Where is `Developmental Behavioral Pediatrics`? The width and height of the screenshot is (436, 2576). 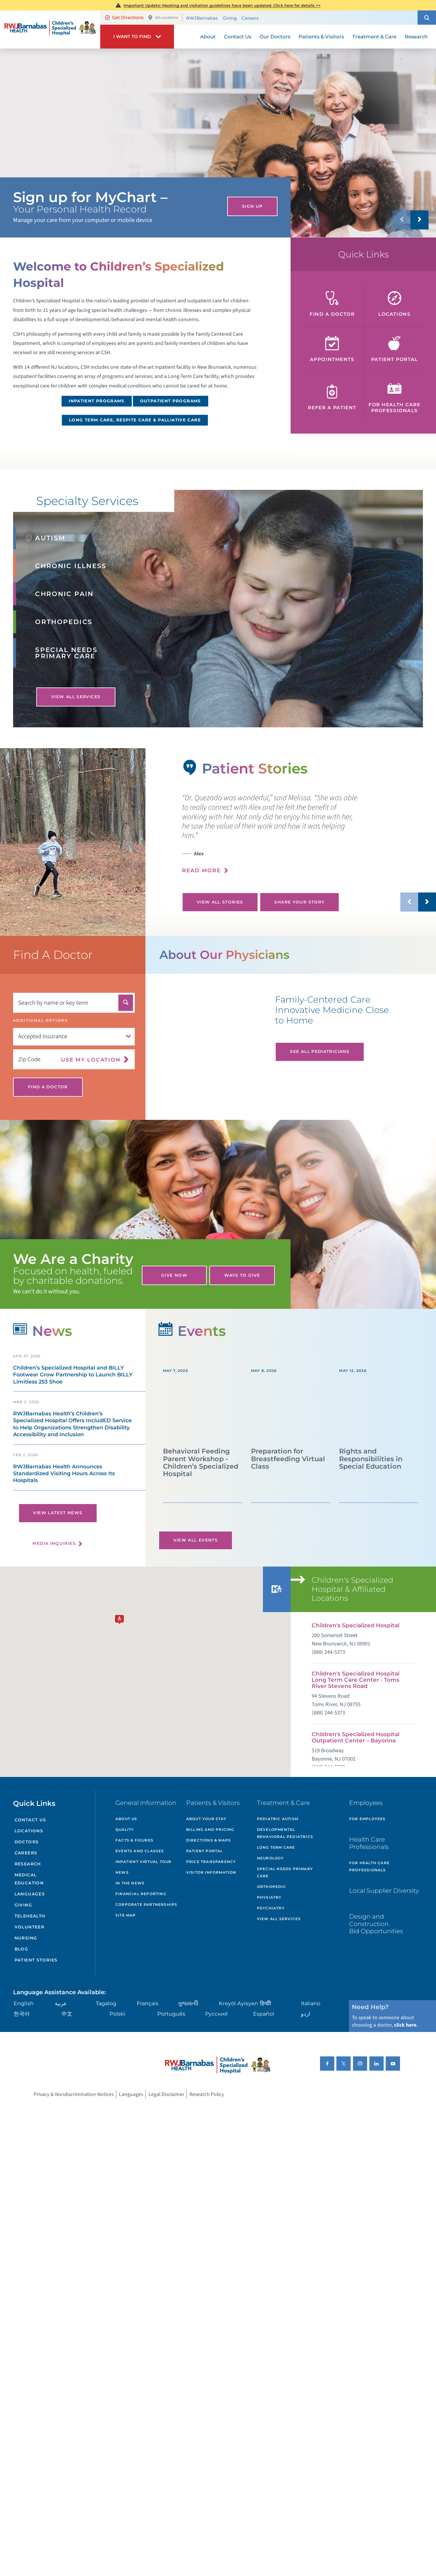 Developmental Behavioral Pediatrics is located at coordinates (285, 1833).